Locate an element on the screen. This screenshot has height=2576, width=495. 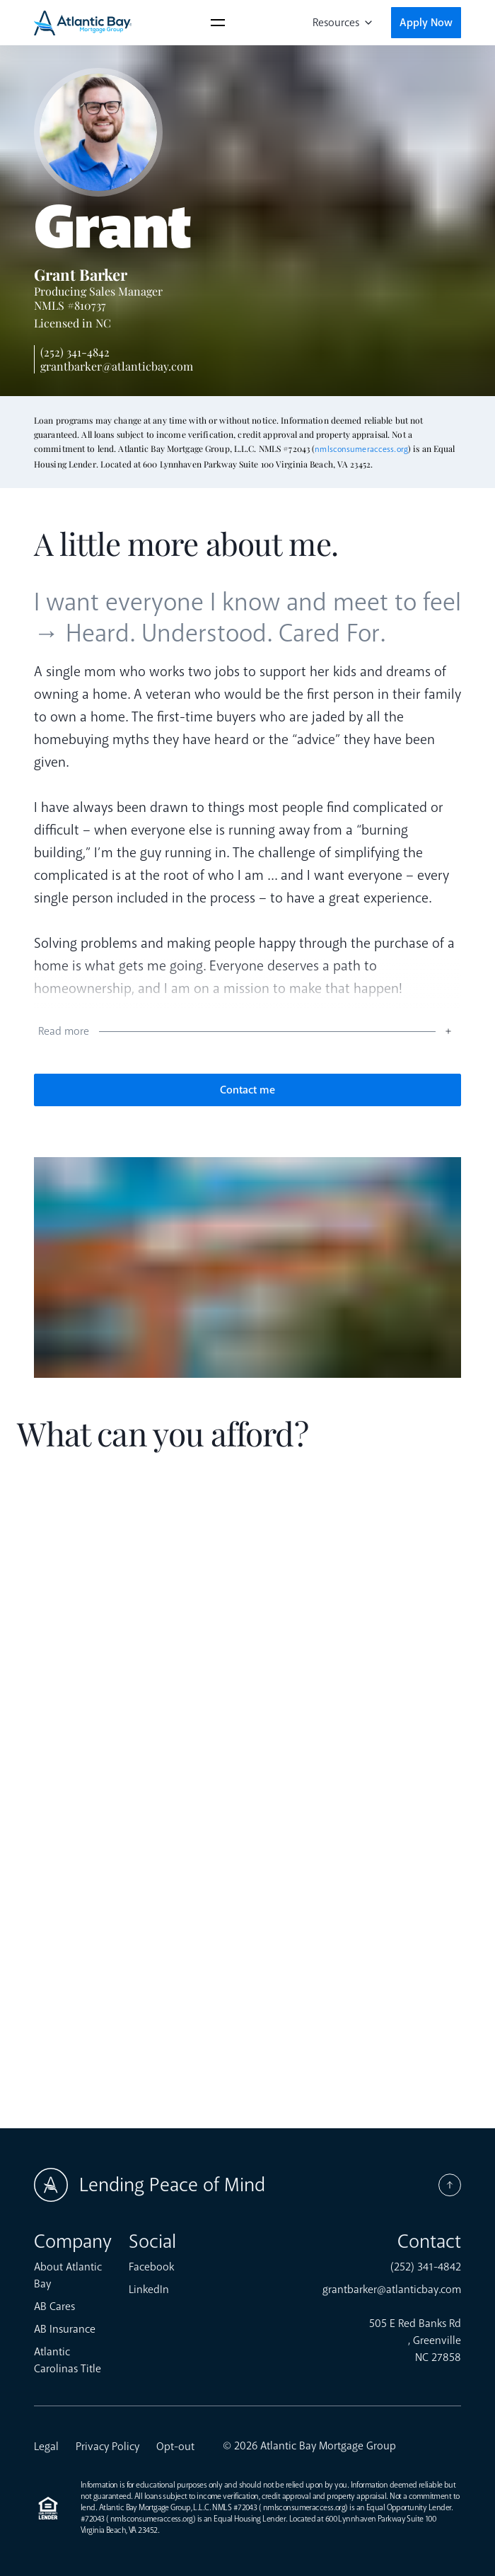
Legal is located at coordinates (46, 2446).